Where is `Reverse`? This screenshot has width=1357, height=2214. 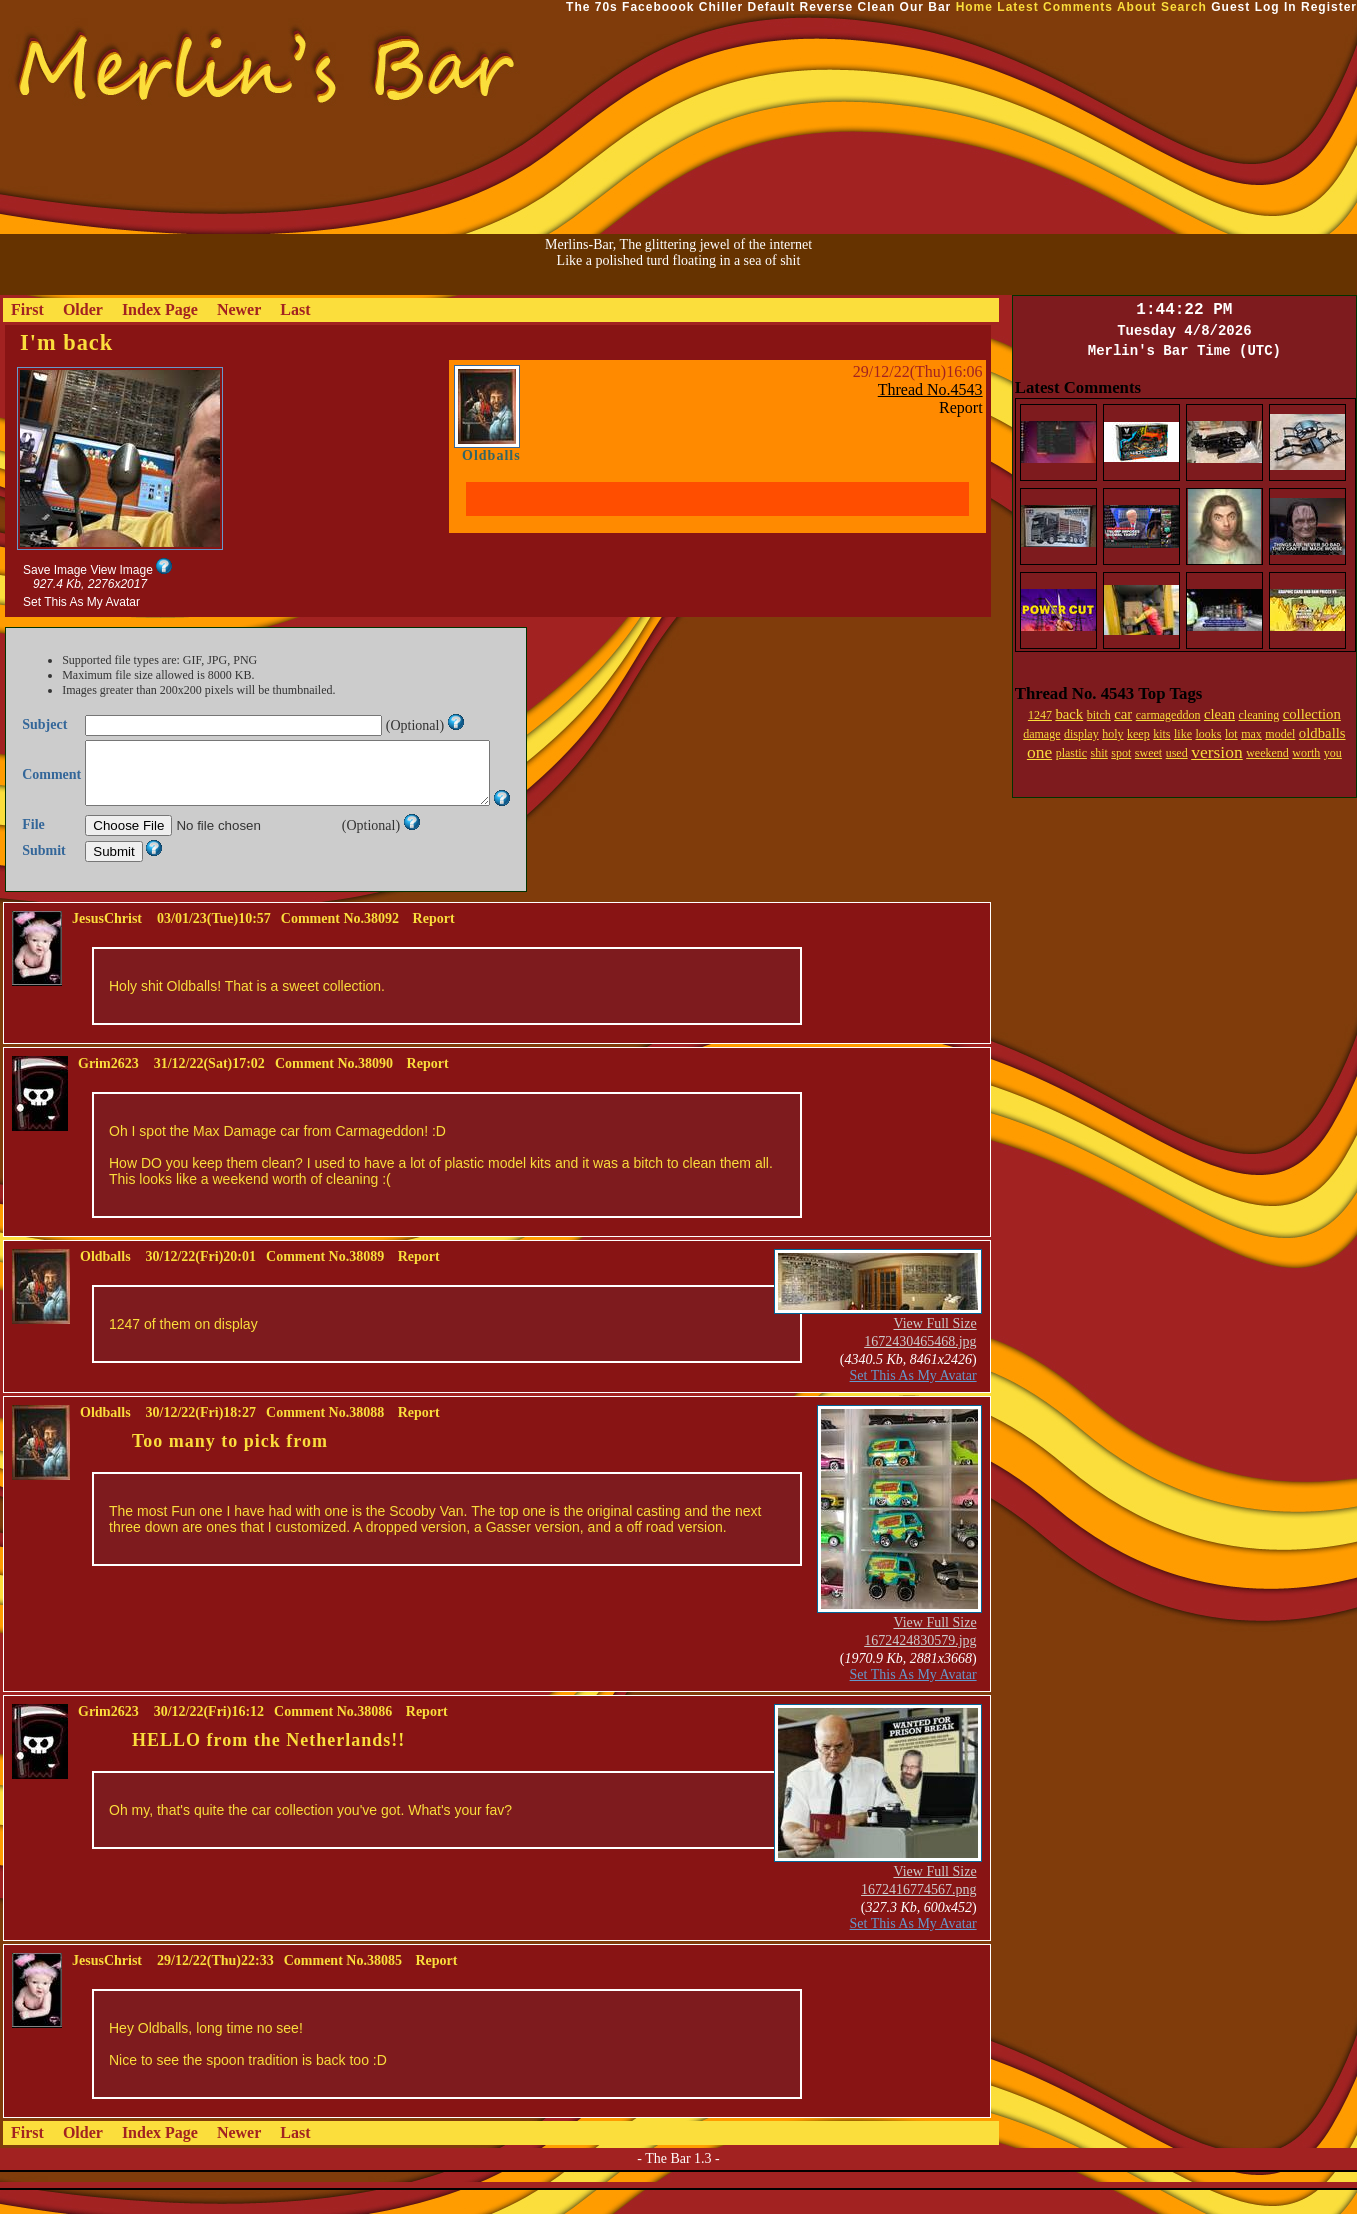 Reverse is located at coordinates (827, 7).